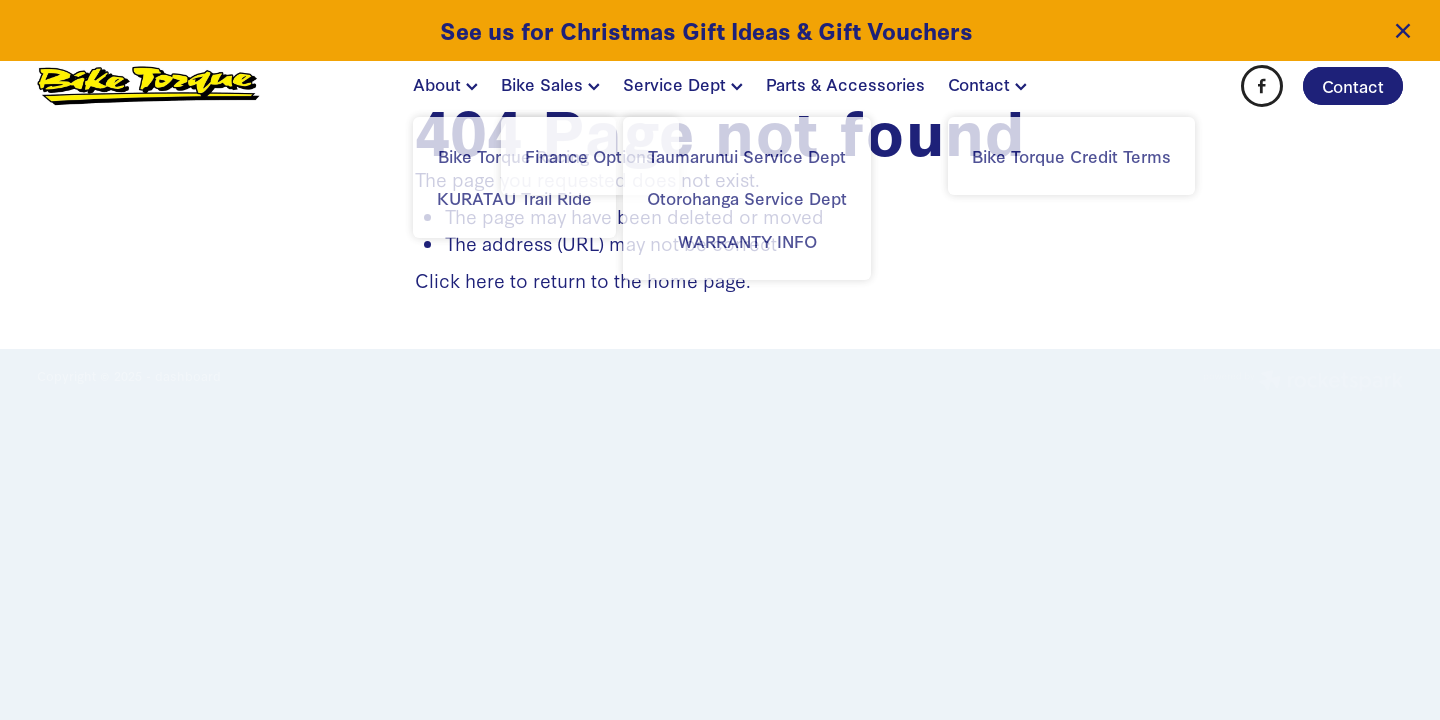 This screenshot has width=1440, height=720. Describe the element at coordinates (683, 83) in the screenshot. I see `Service Dept` at that location.